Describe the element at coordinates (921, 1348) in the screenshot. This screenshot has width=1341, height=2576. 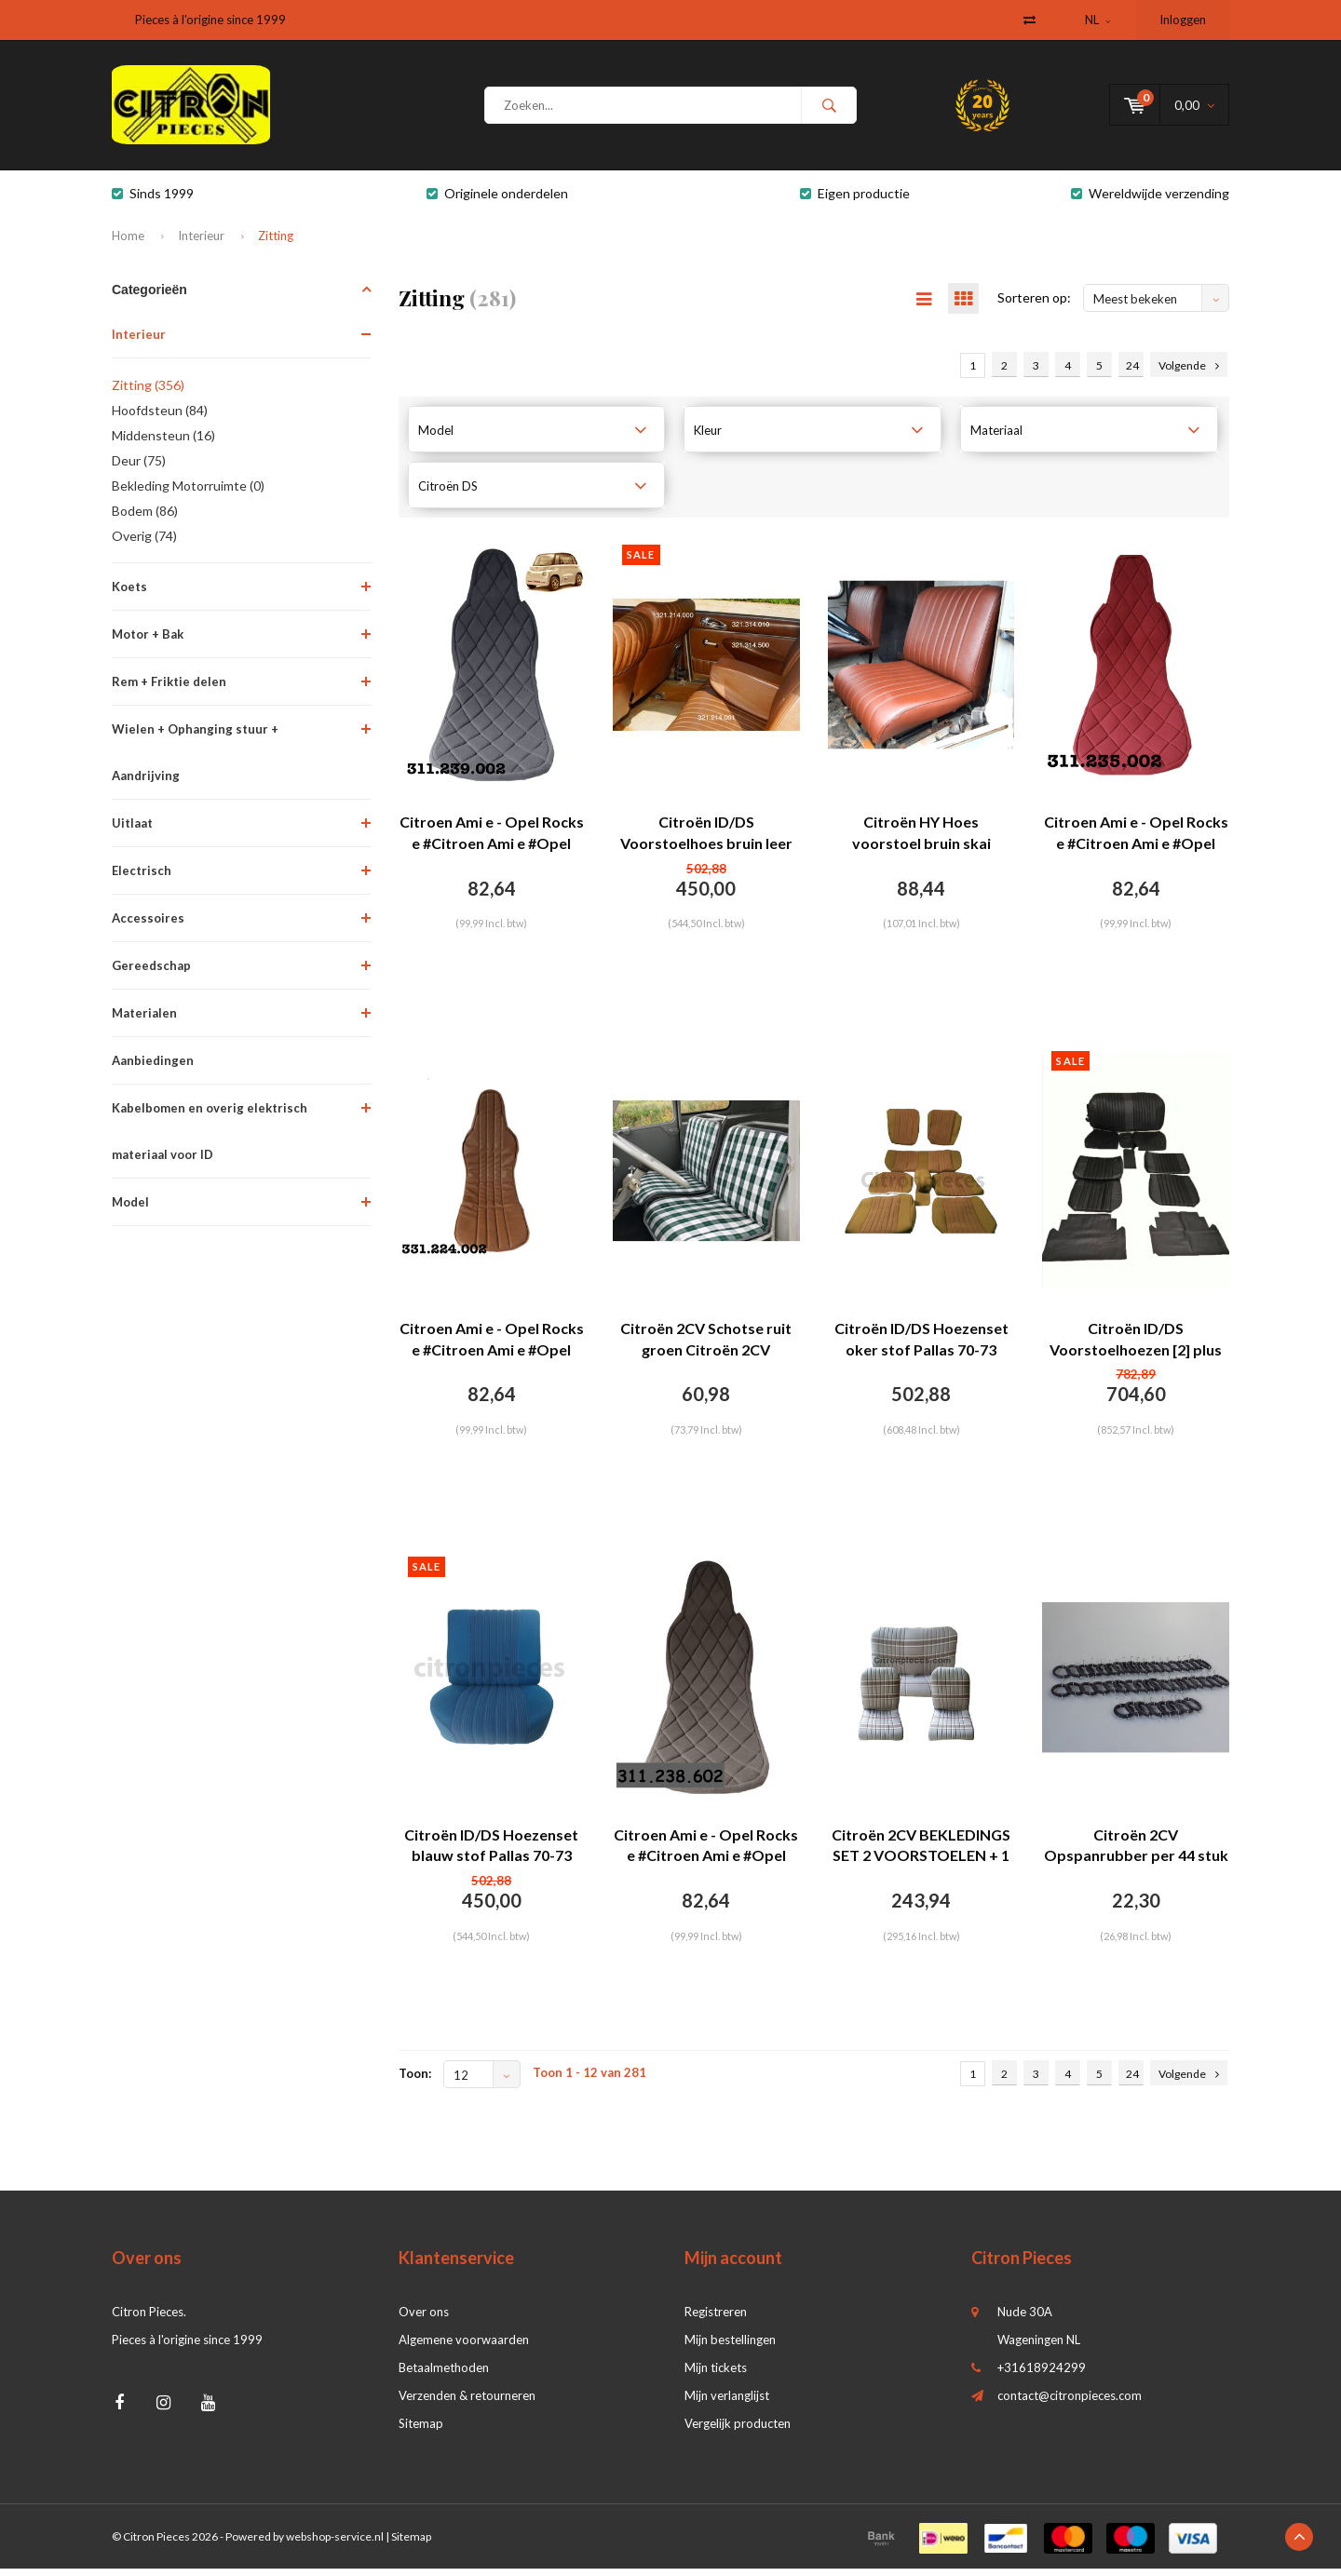
I see `Citroën ID/DS Hoezenset oker stof Pallas 70-73 Citroën ID/DS` at that location.